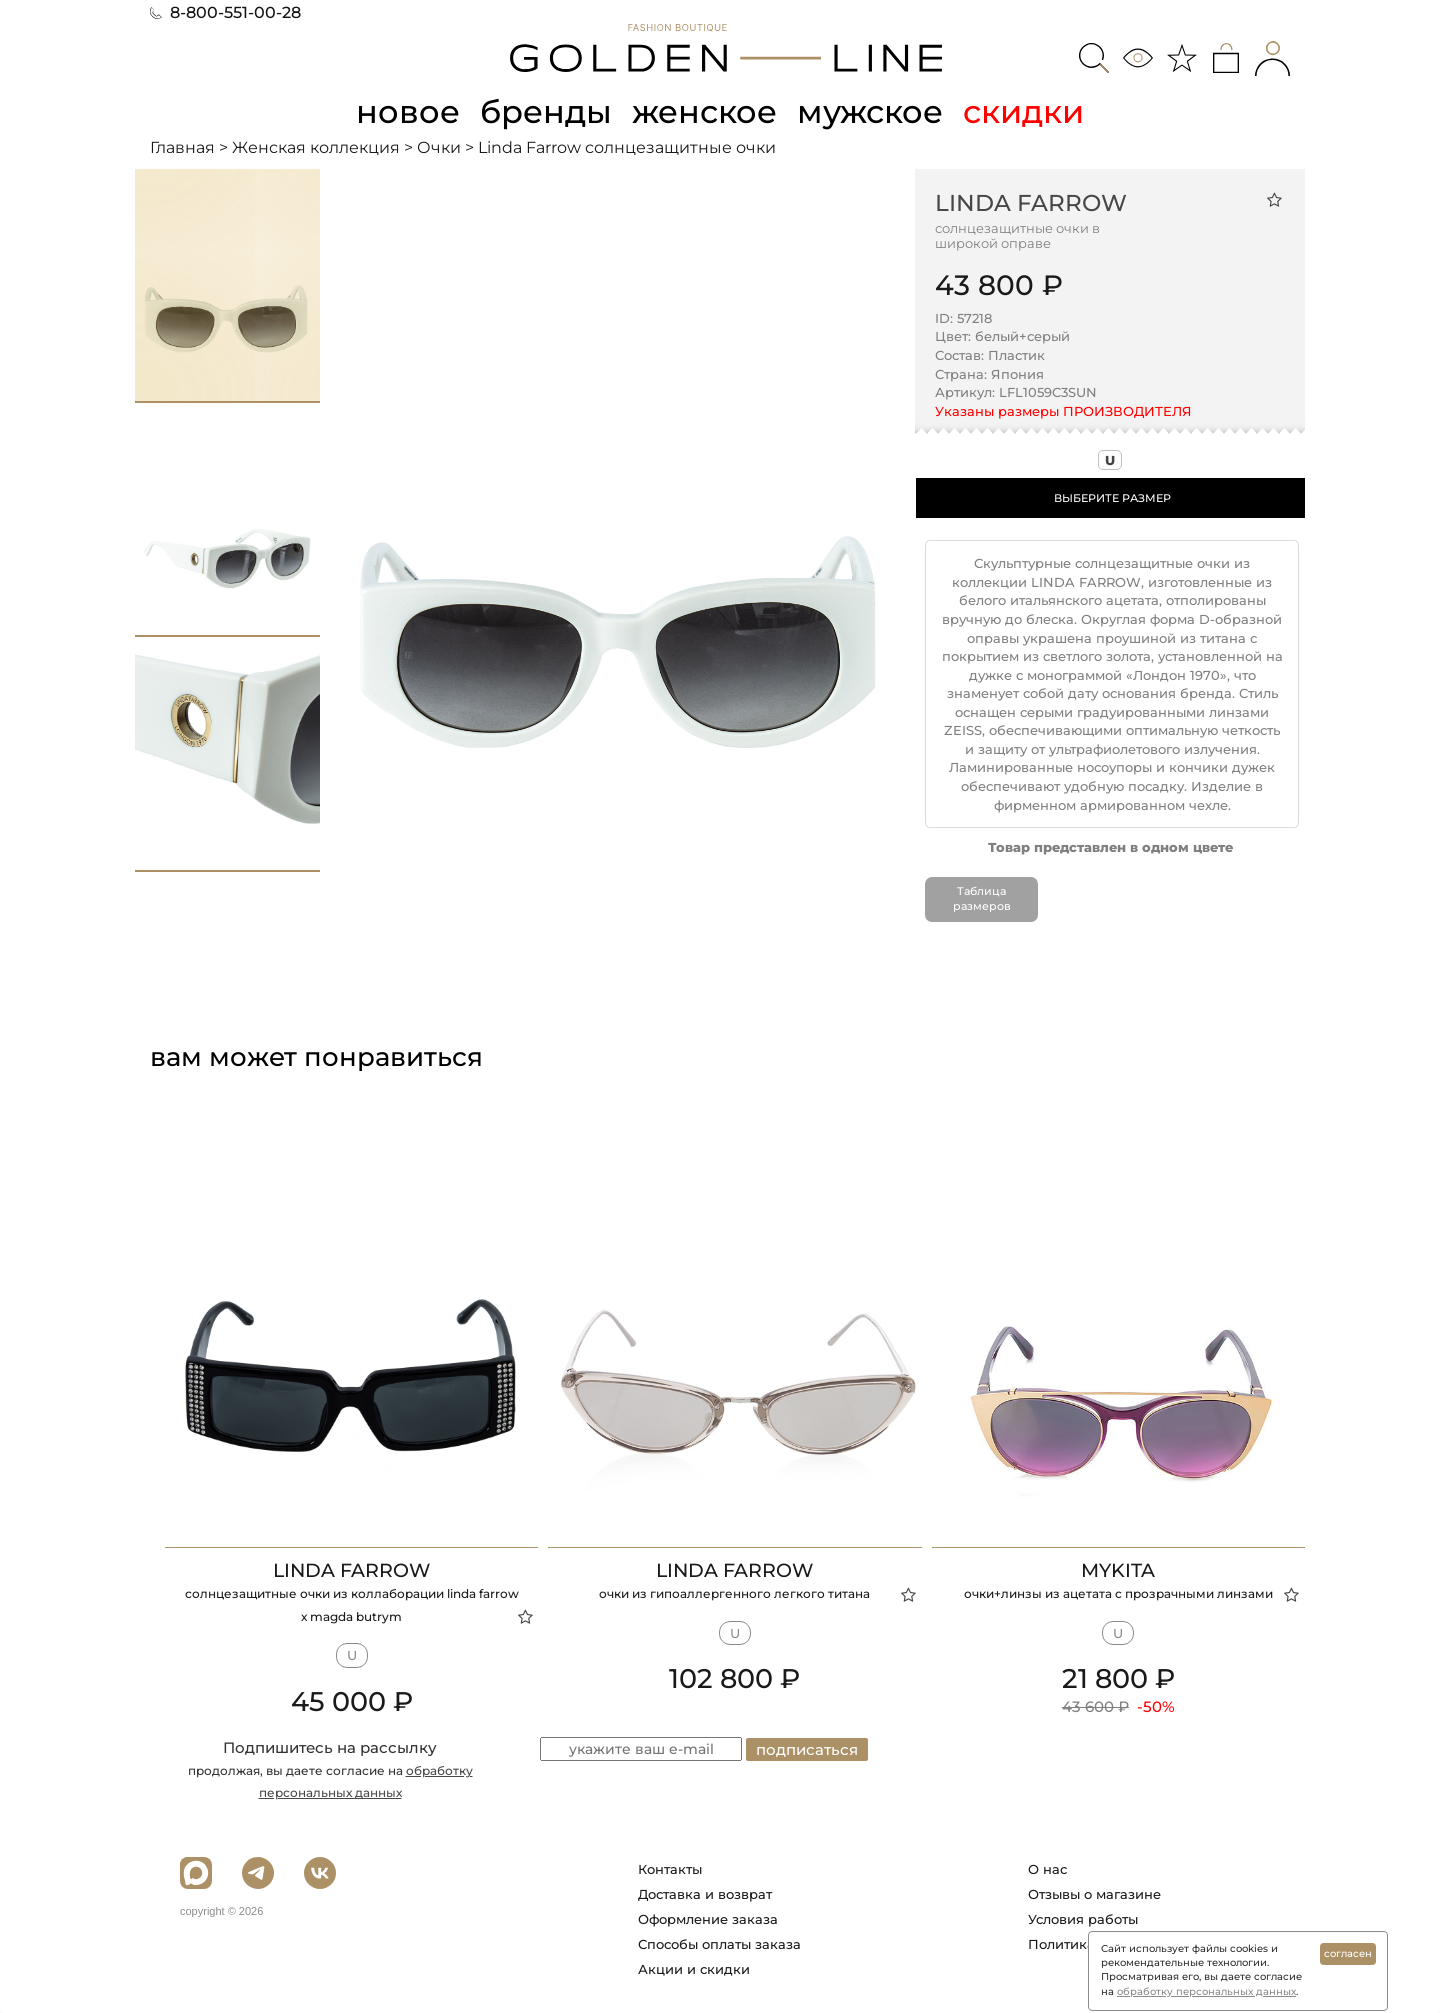  What do you see at coordinates (1023, 111) in the screenshot?
I see `скидки` at bounding box center [1023, 111].